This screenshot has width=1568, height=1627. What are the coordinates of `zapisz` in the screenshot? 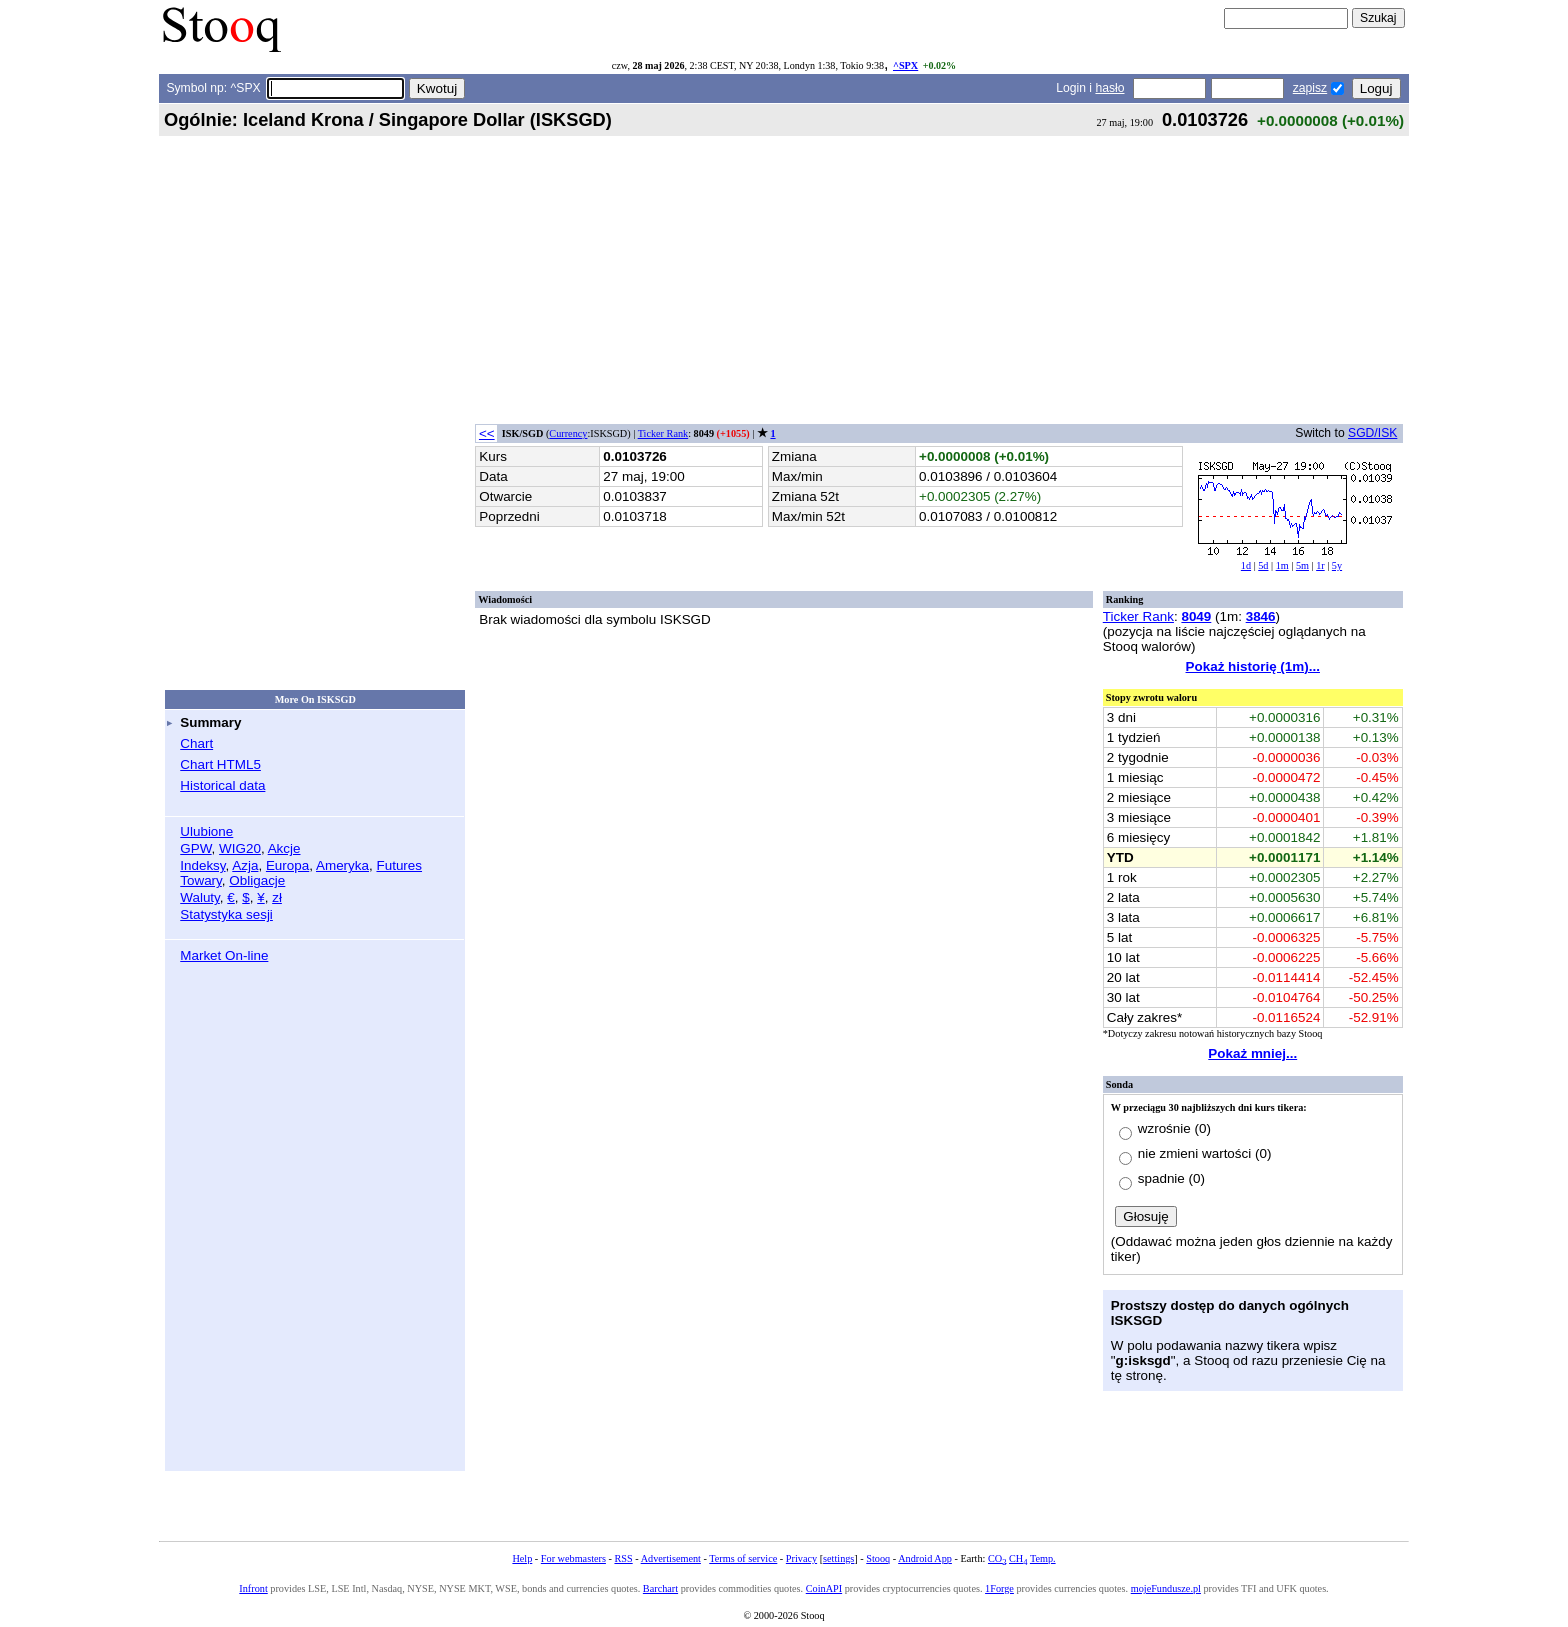 It's located at (1310, 88).